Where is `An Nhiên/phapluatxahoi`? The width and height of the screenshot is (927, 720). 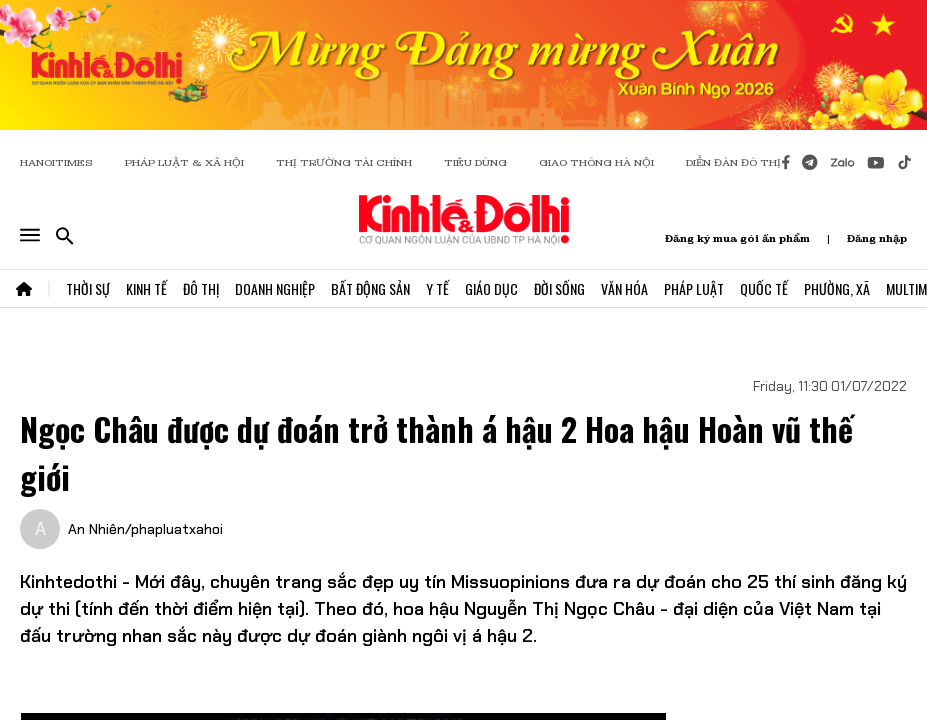
An Nhiên/phapluatxahoi is located at coordinates (145, 529).